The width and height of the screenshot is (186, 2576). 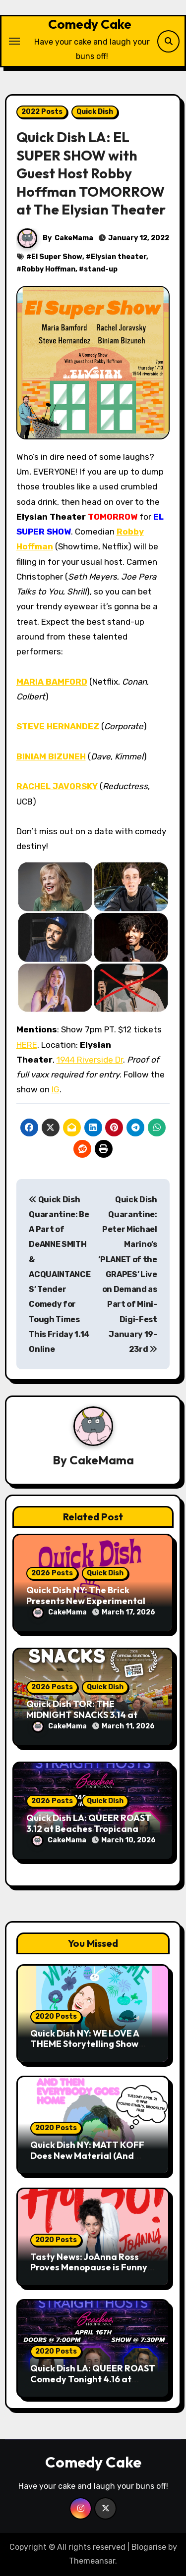 I want to click on HERE, so click(x=26, y=1045).